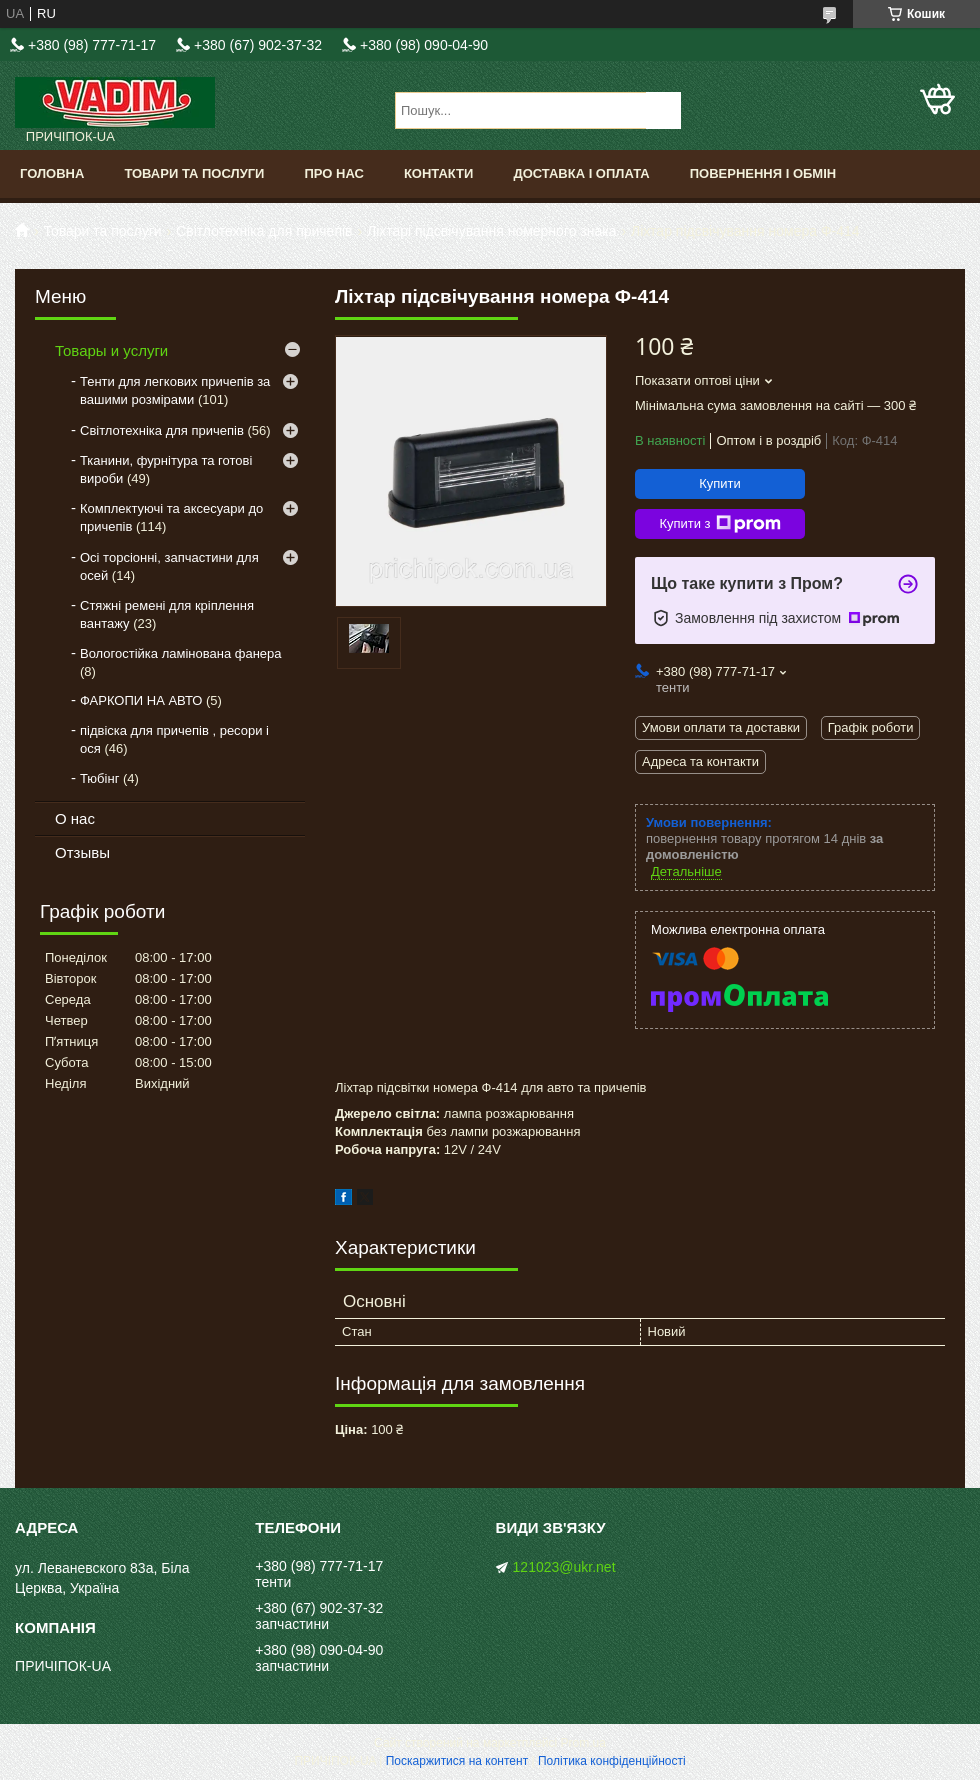  Describe the element at coordinates (82, 852) in the screenshot. I see `Отзывы` at that location.